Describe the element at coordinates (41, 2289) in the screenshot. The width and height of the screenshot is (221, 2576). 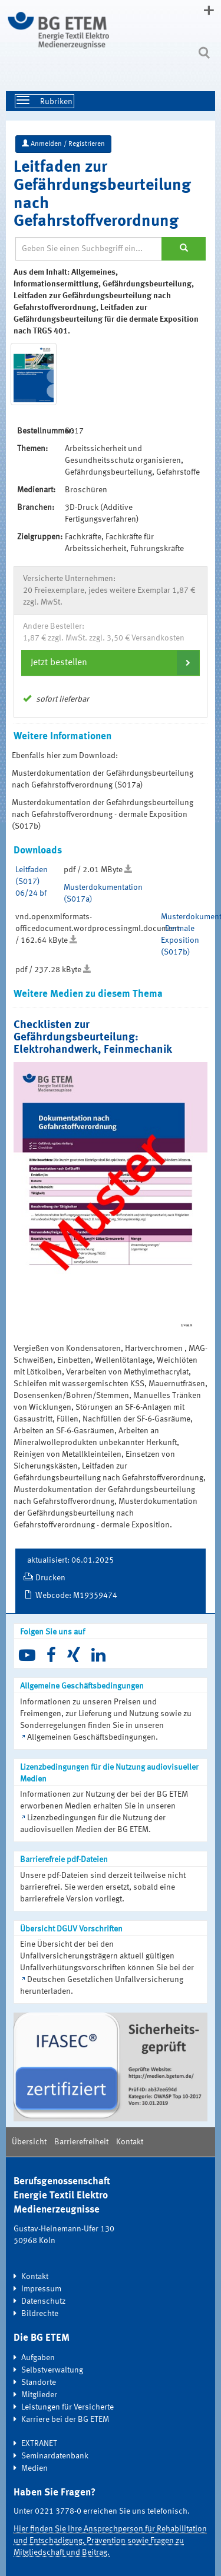
I see `Impressum` at that location.